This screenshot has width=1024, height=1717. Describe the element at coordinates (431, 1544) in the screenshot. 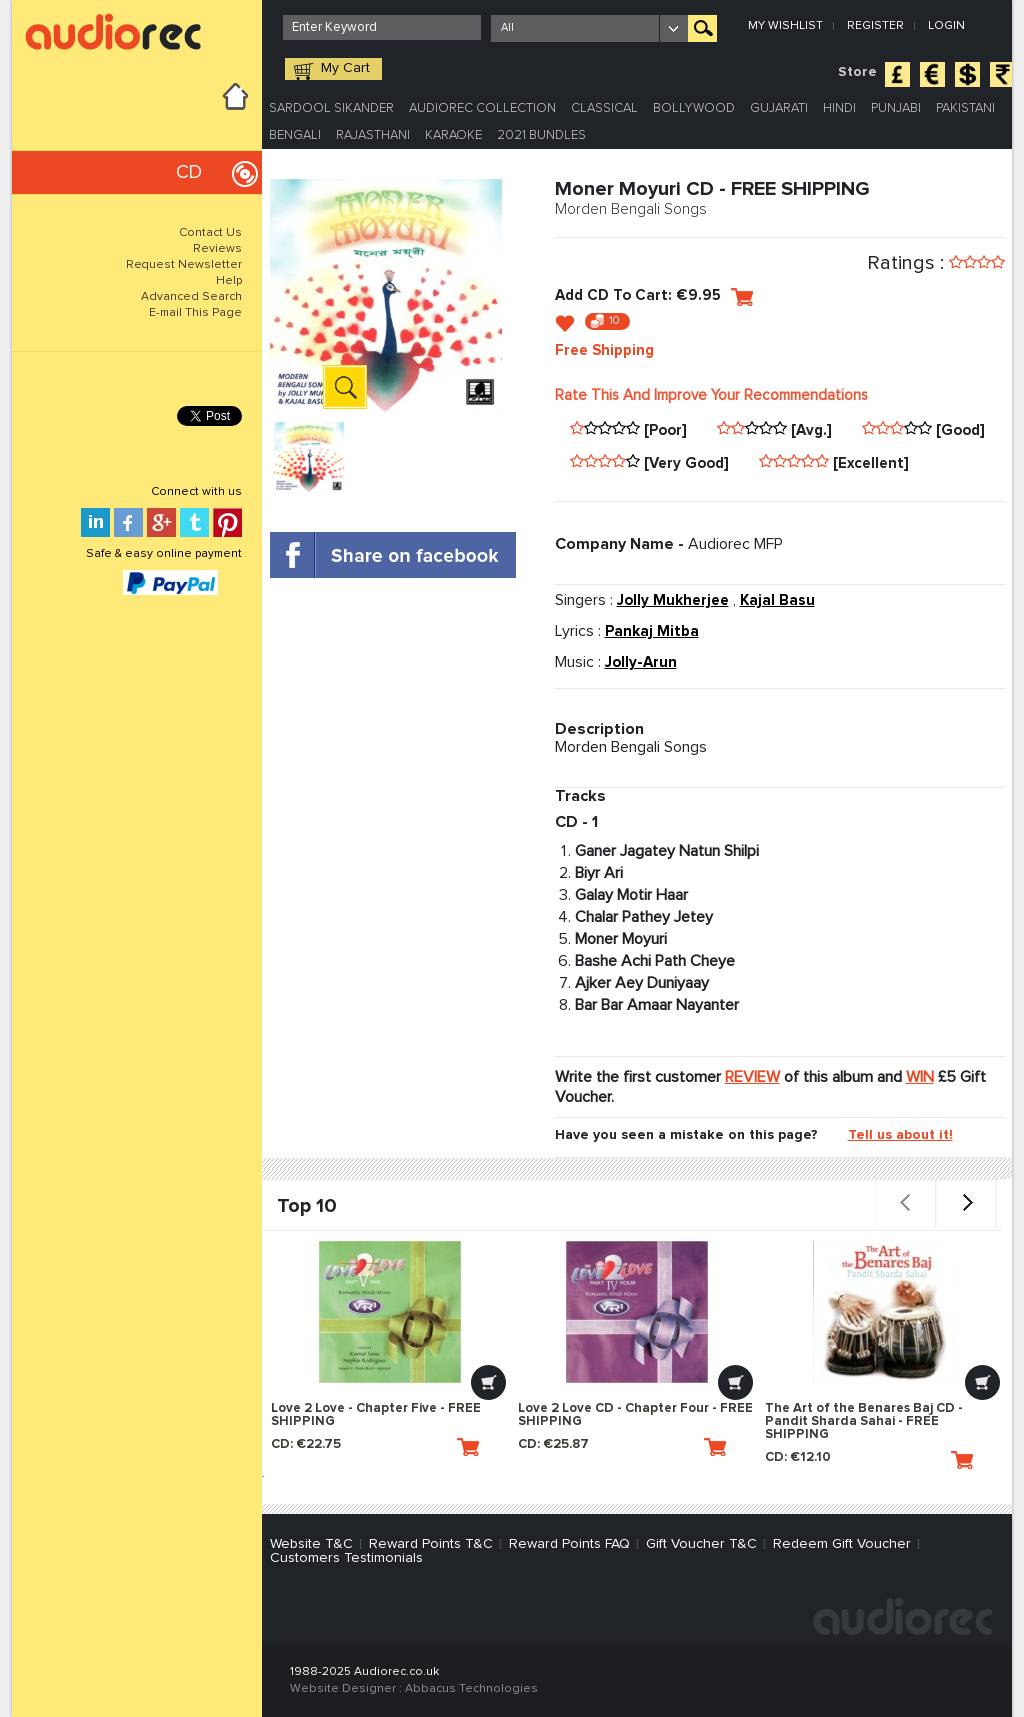

I see `Reward Points T&C` at that location.